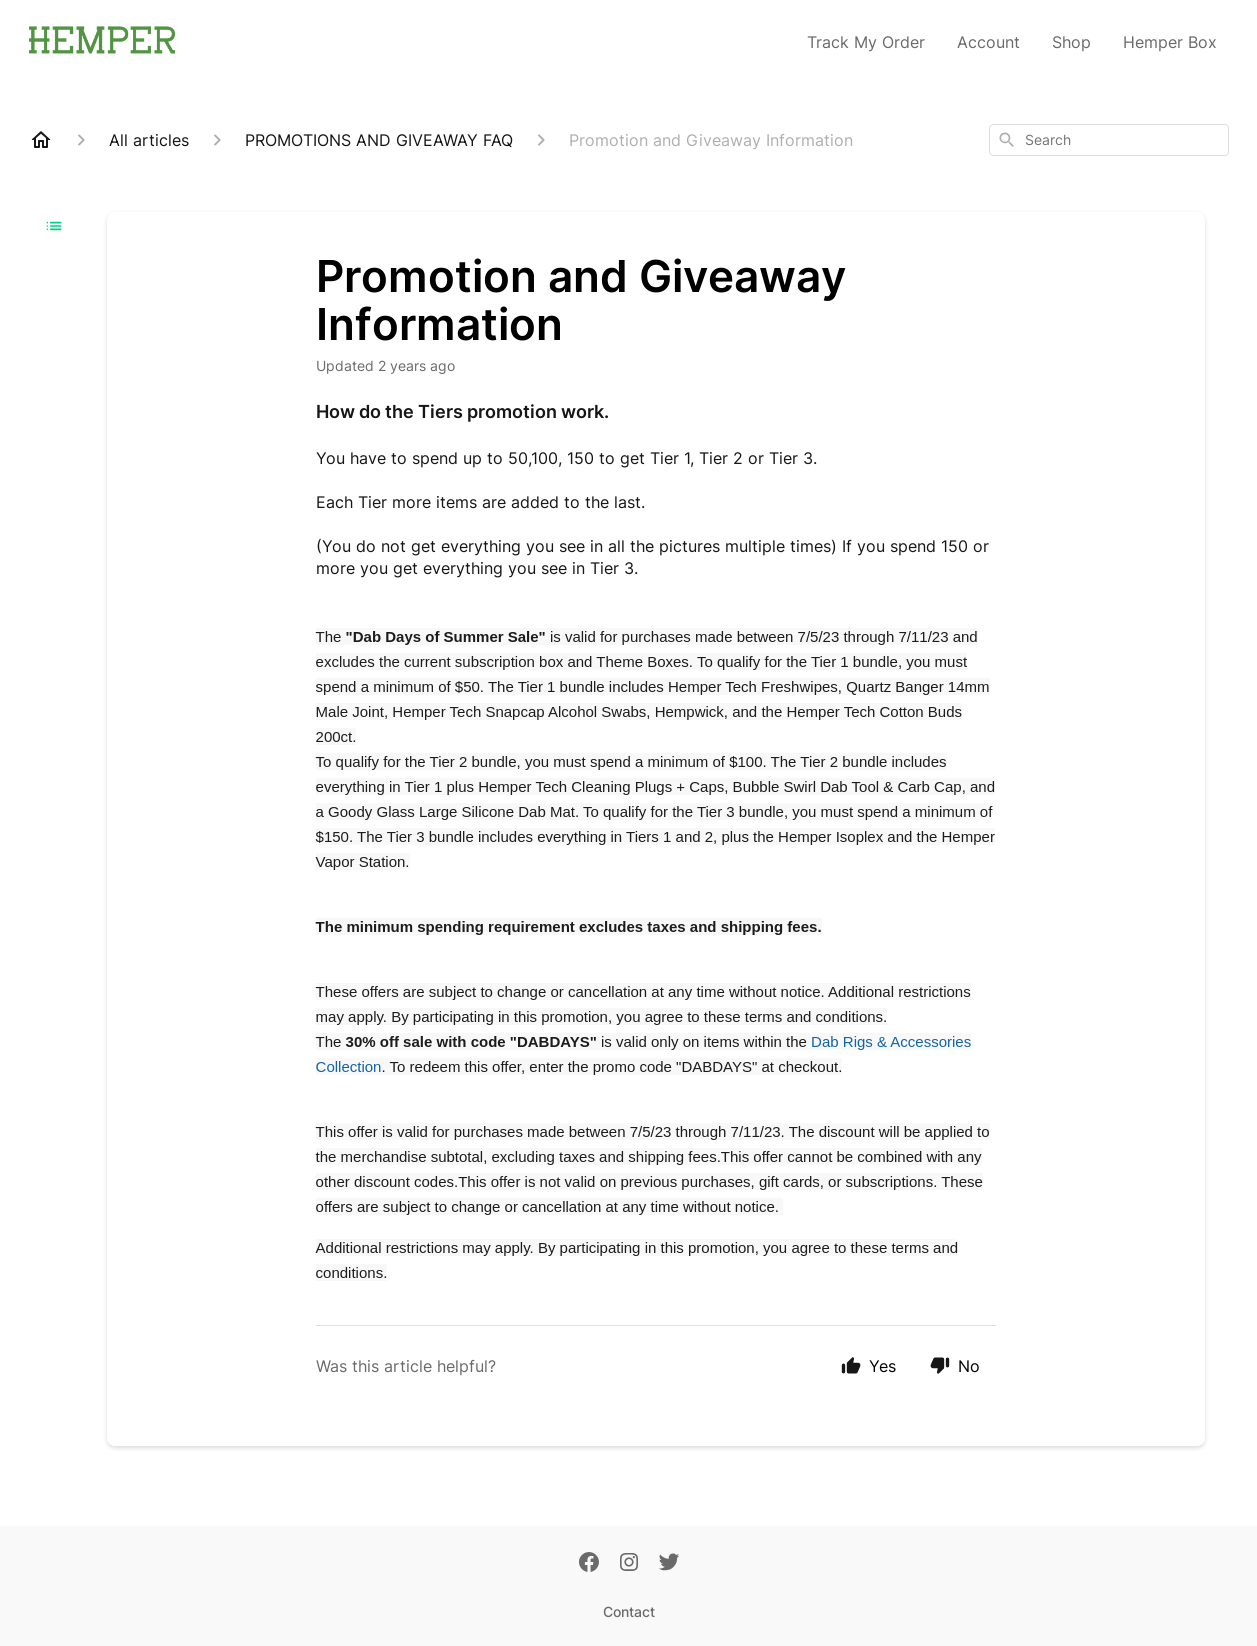 The width and height of the screenshot is (1257, 1646). What do you see at coordinates (629, 1564) in the screenshot?
I see `[Instagram]` at bounding box center [629, 1564].